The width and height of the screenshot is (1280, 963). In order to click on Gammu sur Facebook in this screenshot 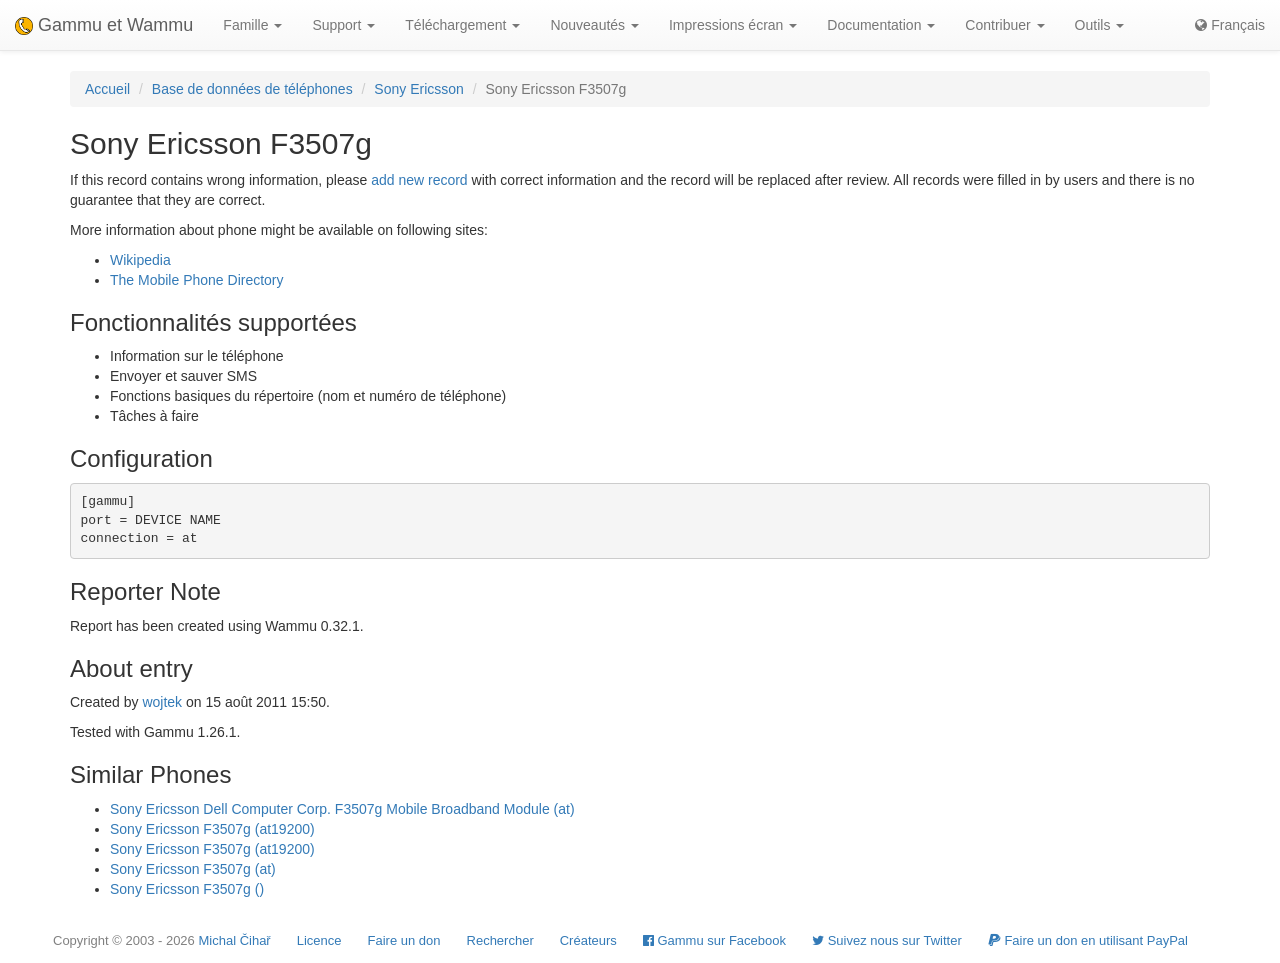, I will do `click(714, 940)`.